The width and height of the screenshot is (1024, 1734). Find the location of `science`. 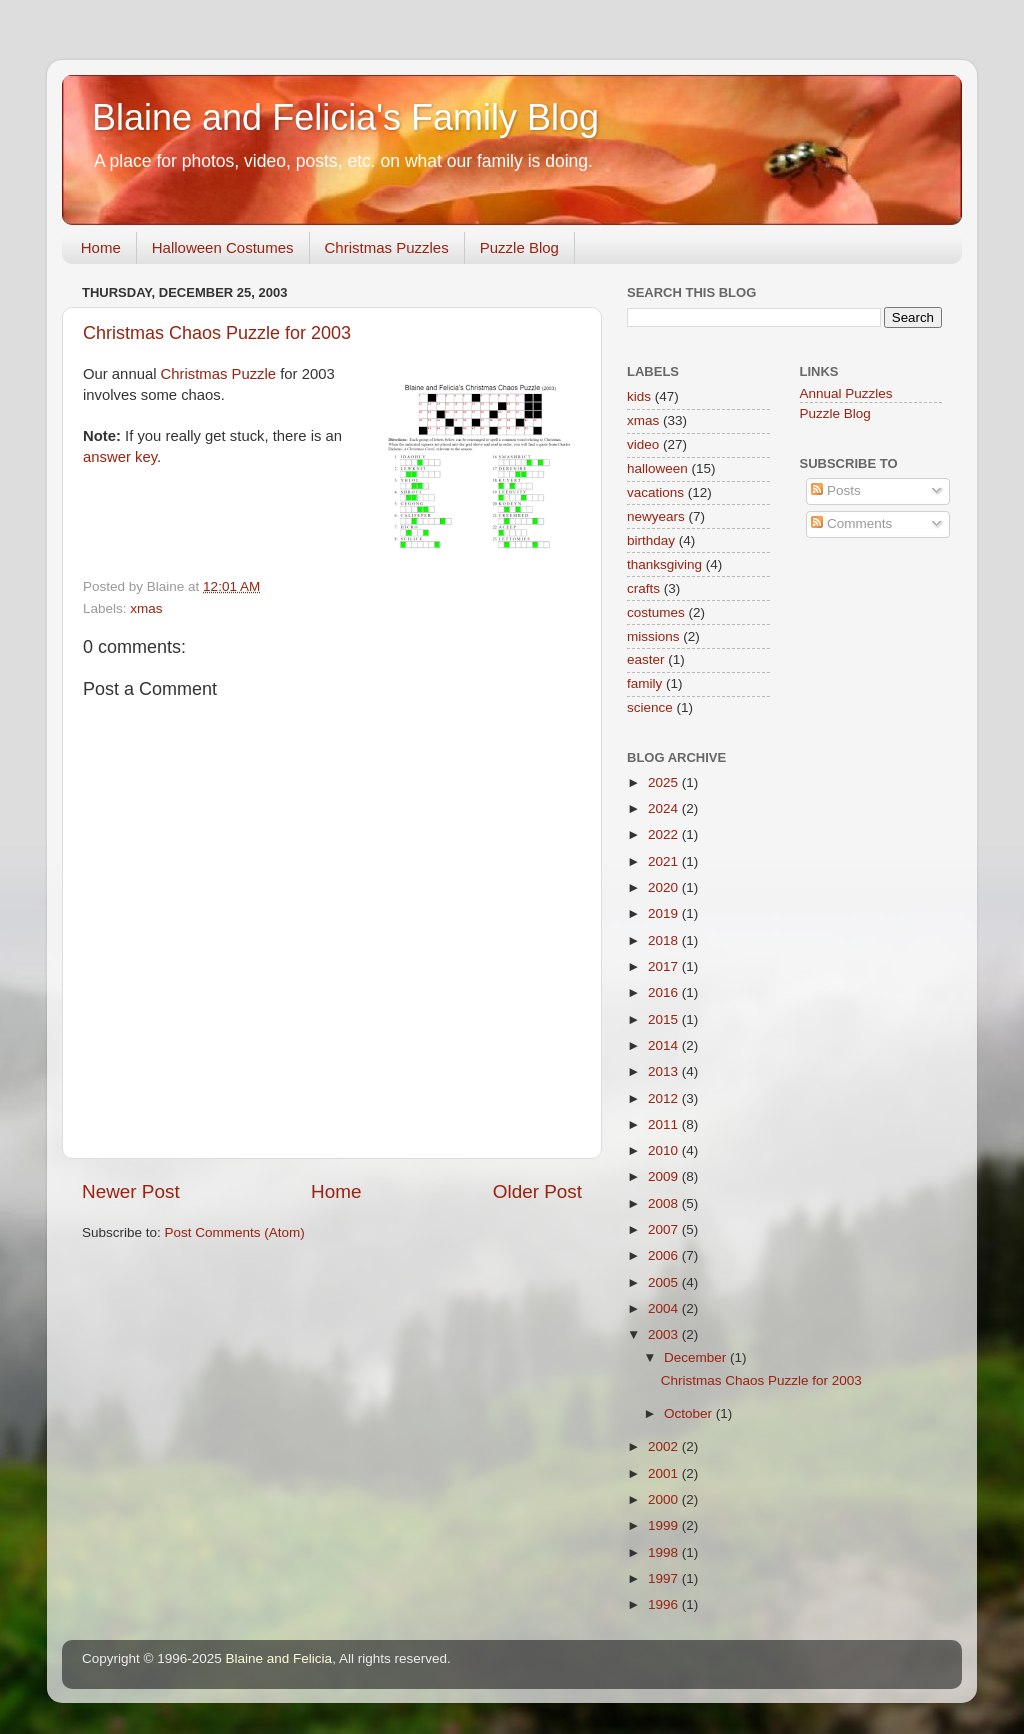

science is located at coordinates (650, 707).